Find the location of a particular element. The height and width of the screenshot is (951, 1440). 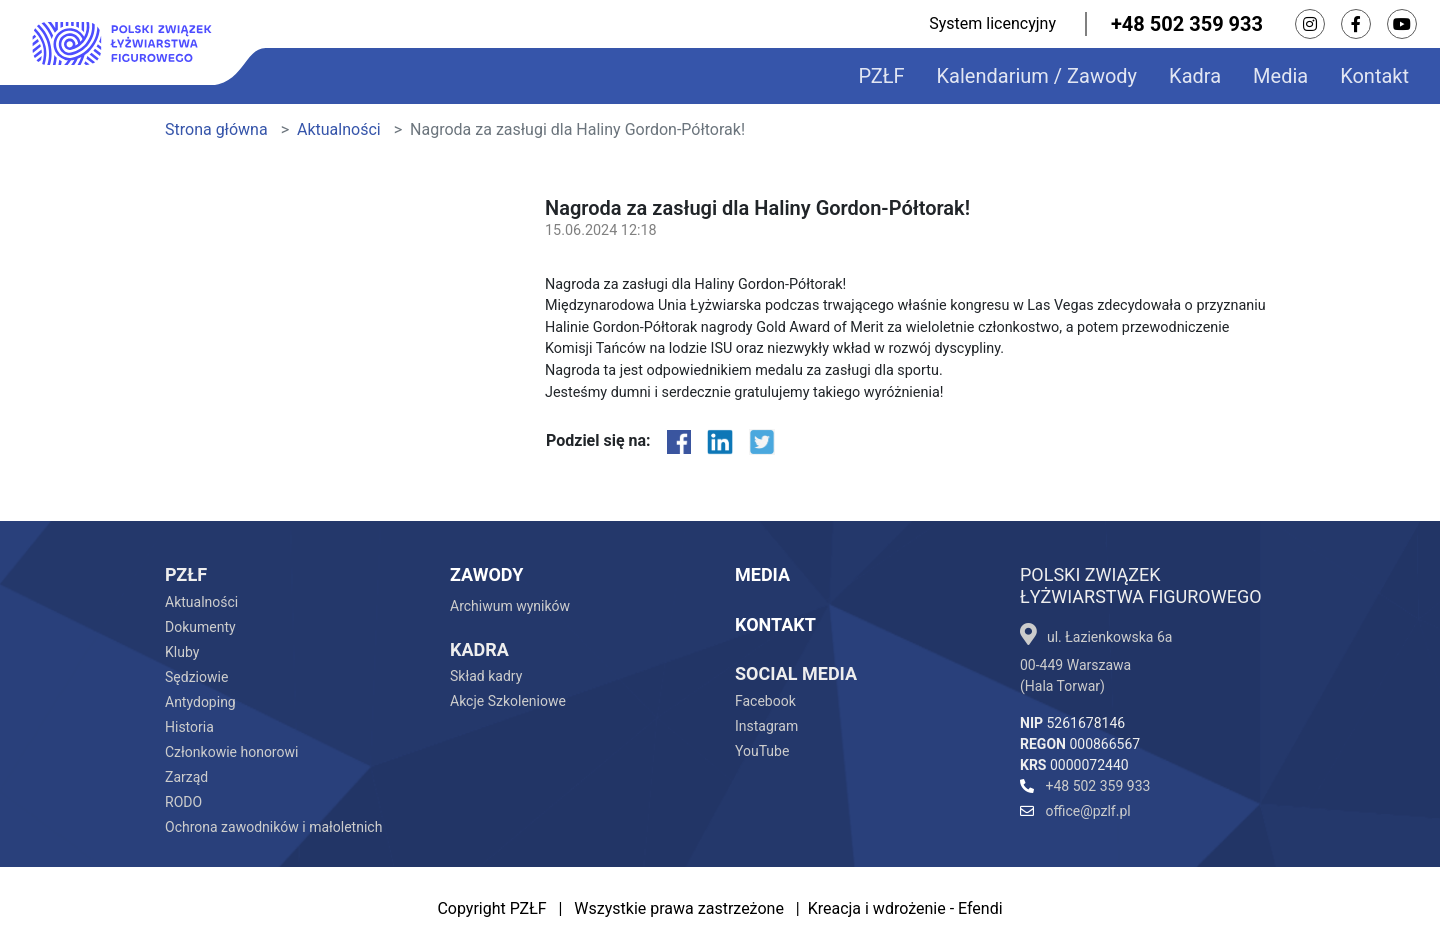

Kontakt is located at coordinates (1374, 76).